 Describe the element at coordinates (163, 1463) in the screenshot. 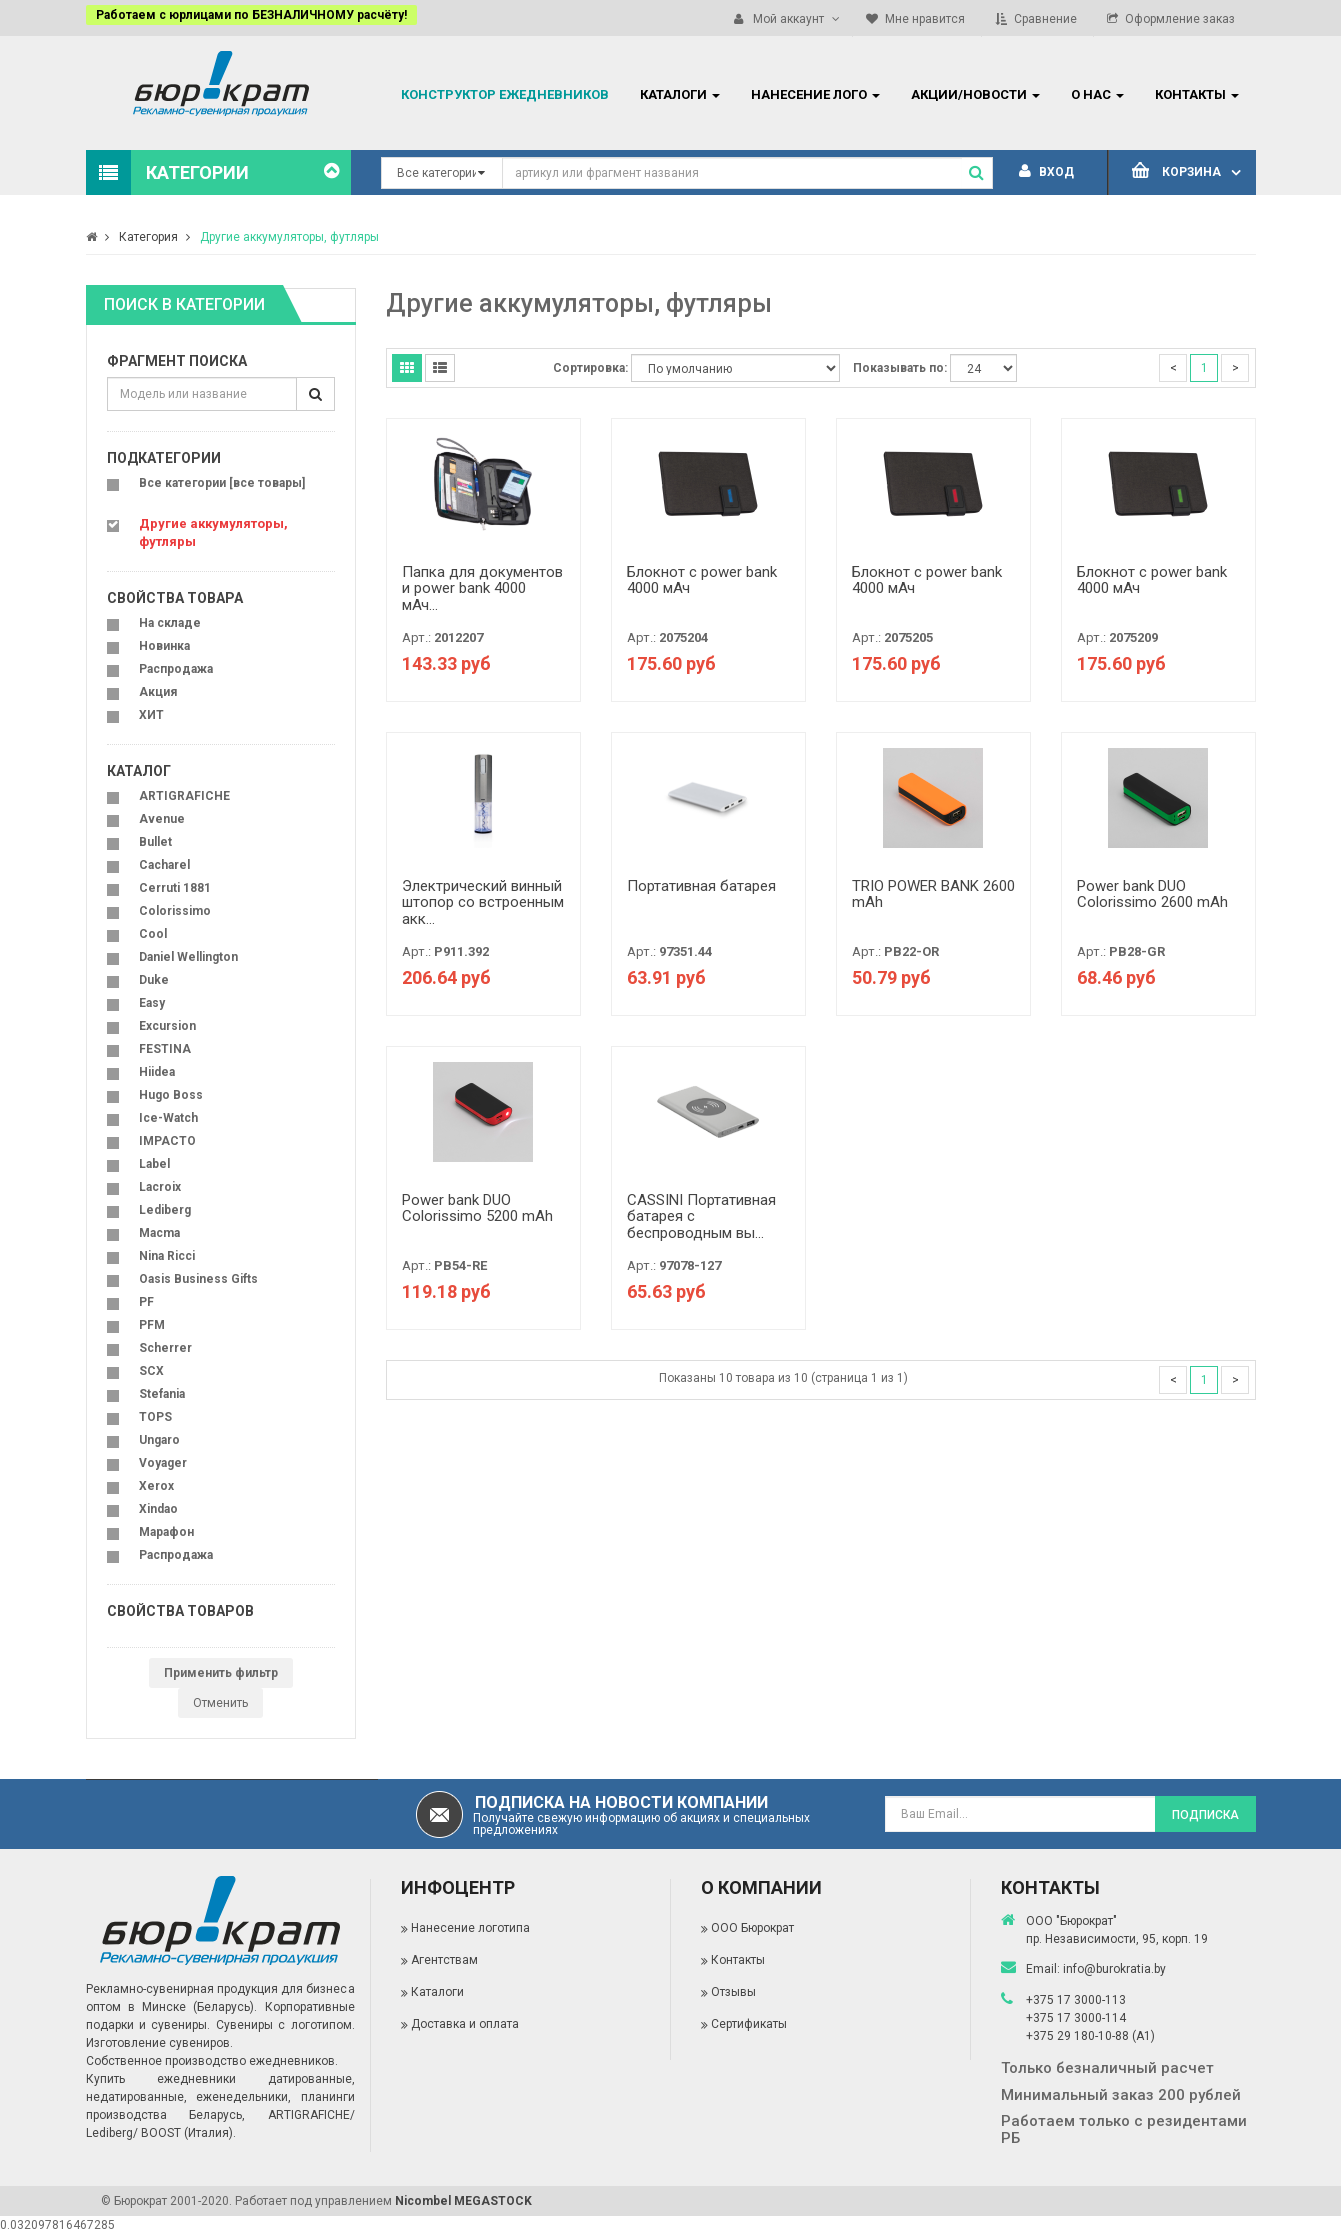

I see `Voyager` at that location.